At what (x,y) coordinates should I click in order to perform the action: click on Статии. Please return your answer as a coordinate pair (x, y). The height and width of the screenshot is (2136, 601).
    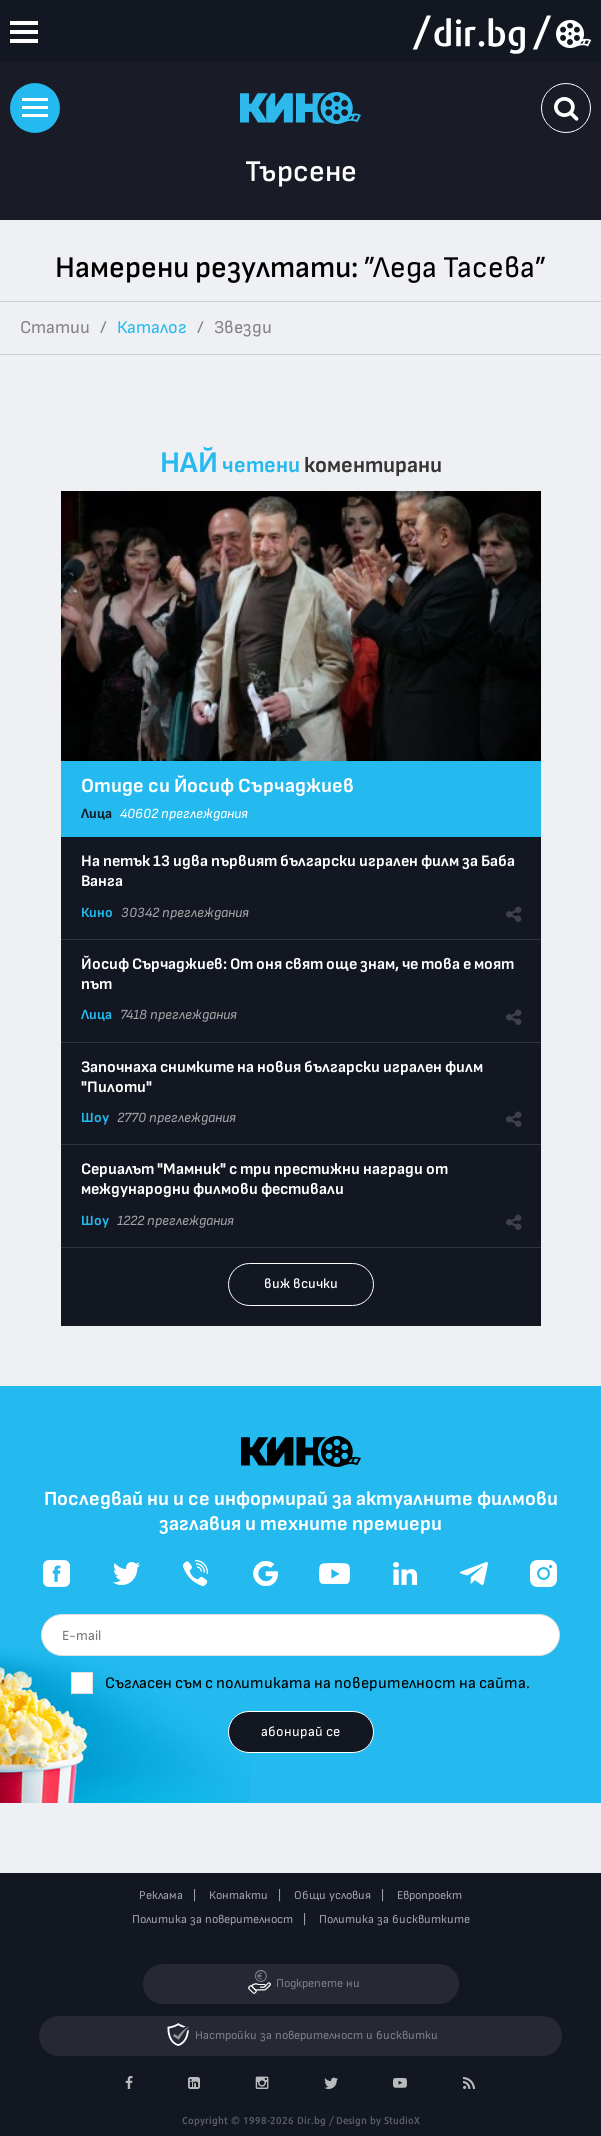
    Looking at the image, I should click on (55, 327).